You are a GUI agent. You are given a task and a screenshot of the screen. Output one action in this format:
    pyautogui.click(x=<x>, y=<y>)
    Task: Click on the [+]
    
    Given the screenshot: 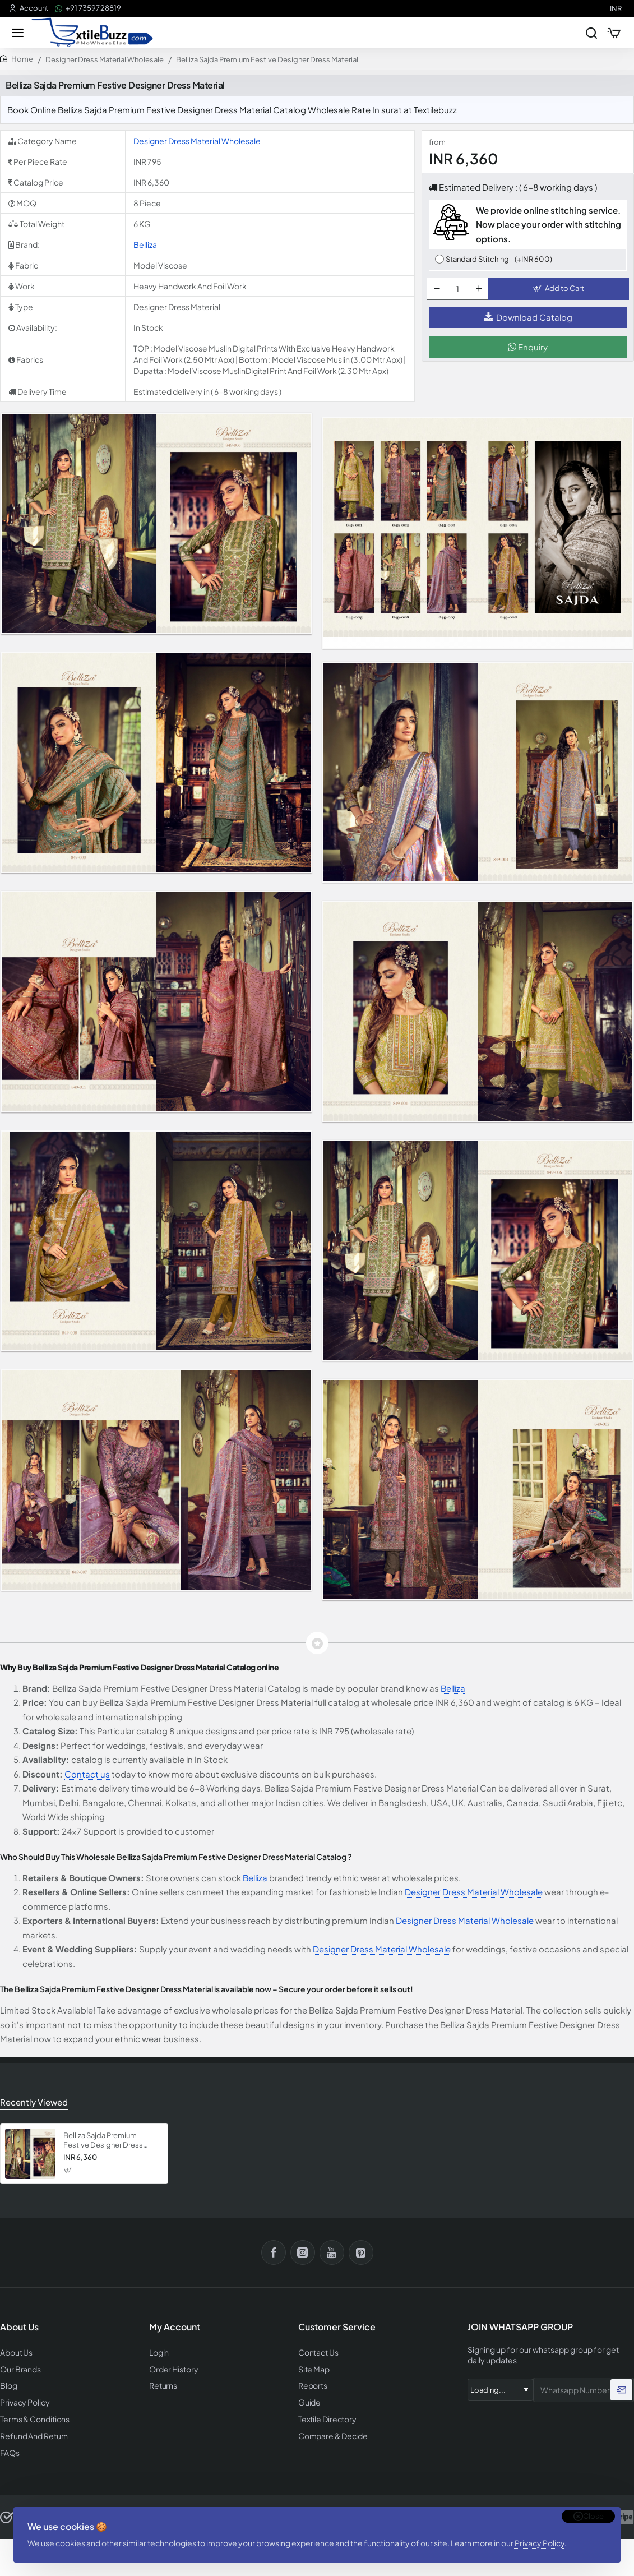 What is the action you would take?
    pyautogui.click(x=480, y=295)
    